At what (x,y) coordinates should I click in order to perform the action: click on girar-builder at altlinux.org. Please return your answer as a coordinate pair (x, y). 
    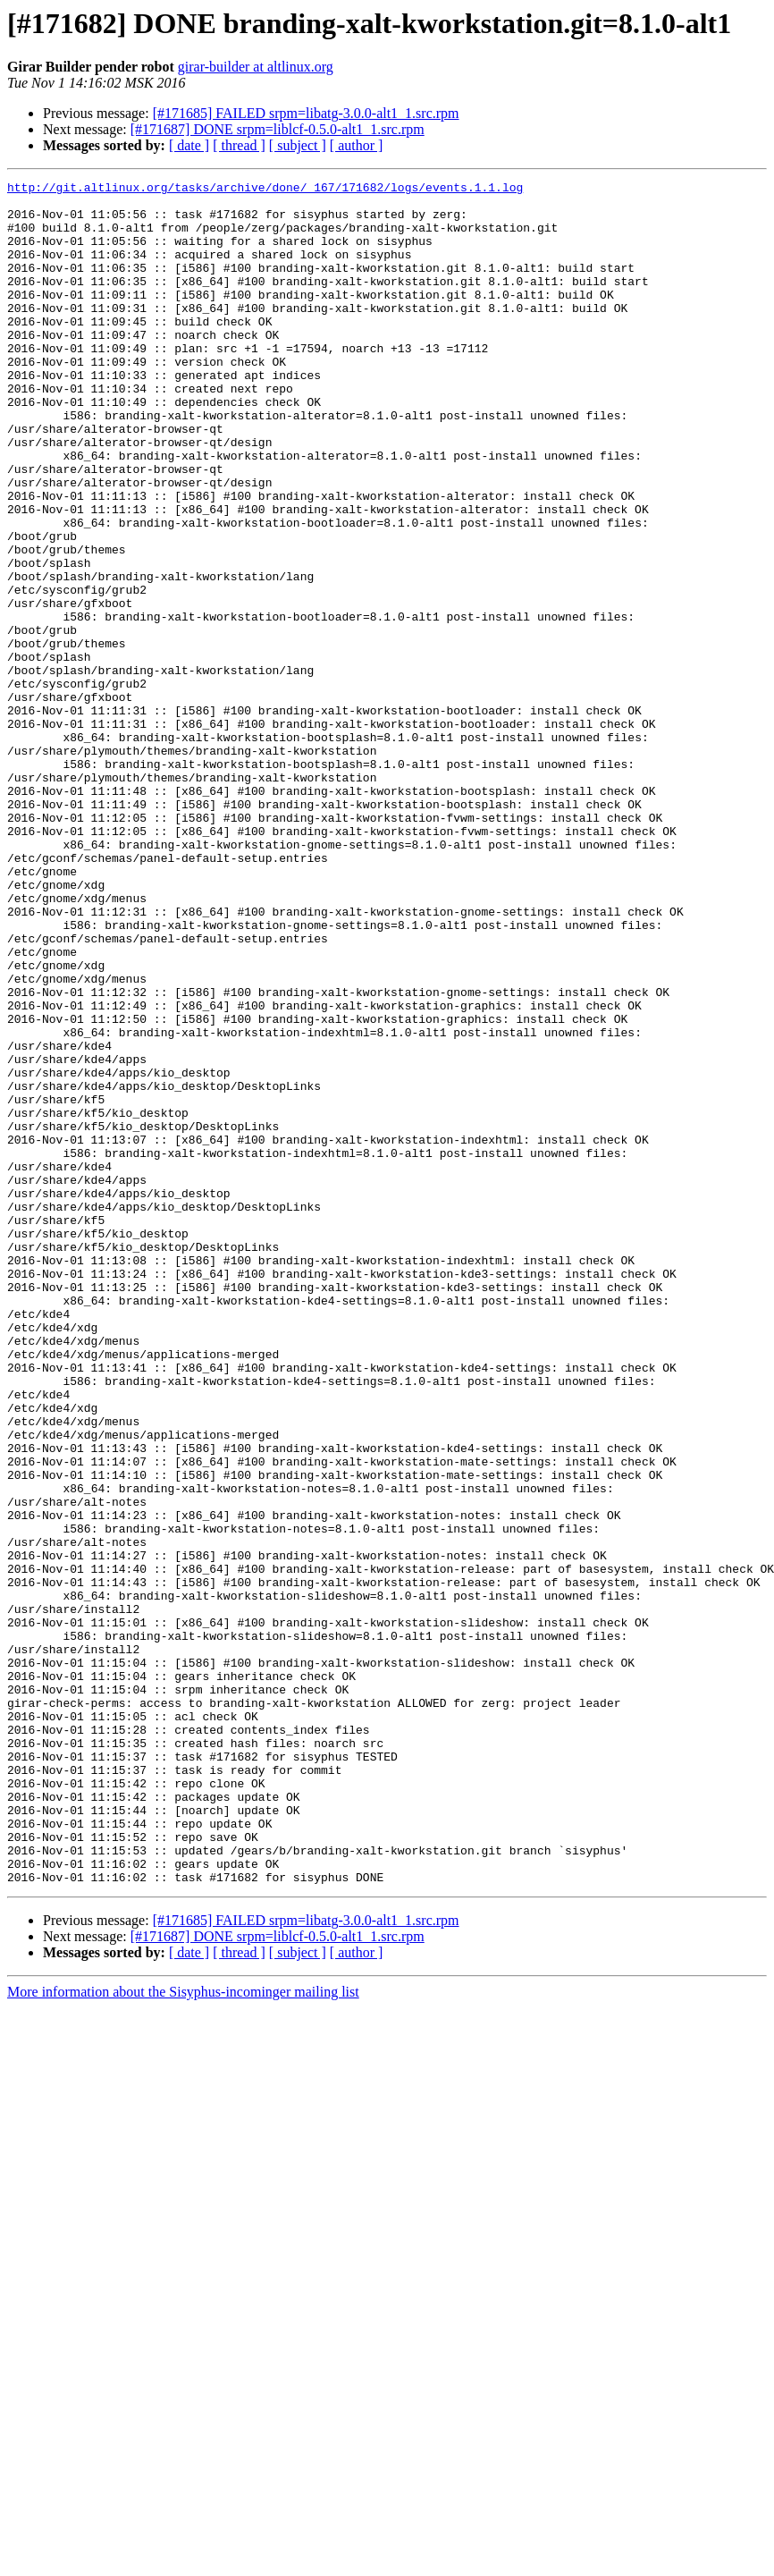
    Looking at the image, I should click on (255, 66).